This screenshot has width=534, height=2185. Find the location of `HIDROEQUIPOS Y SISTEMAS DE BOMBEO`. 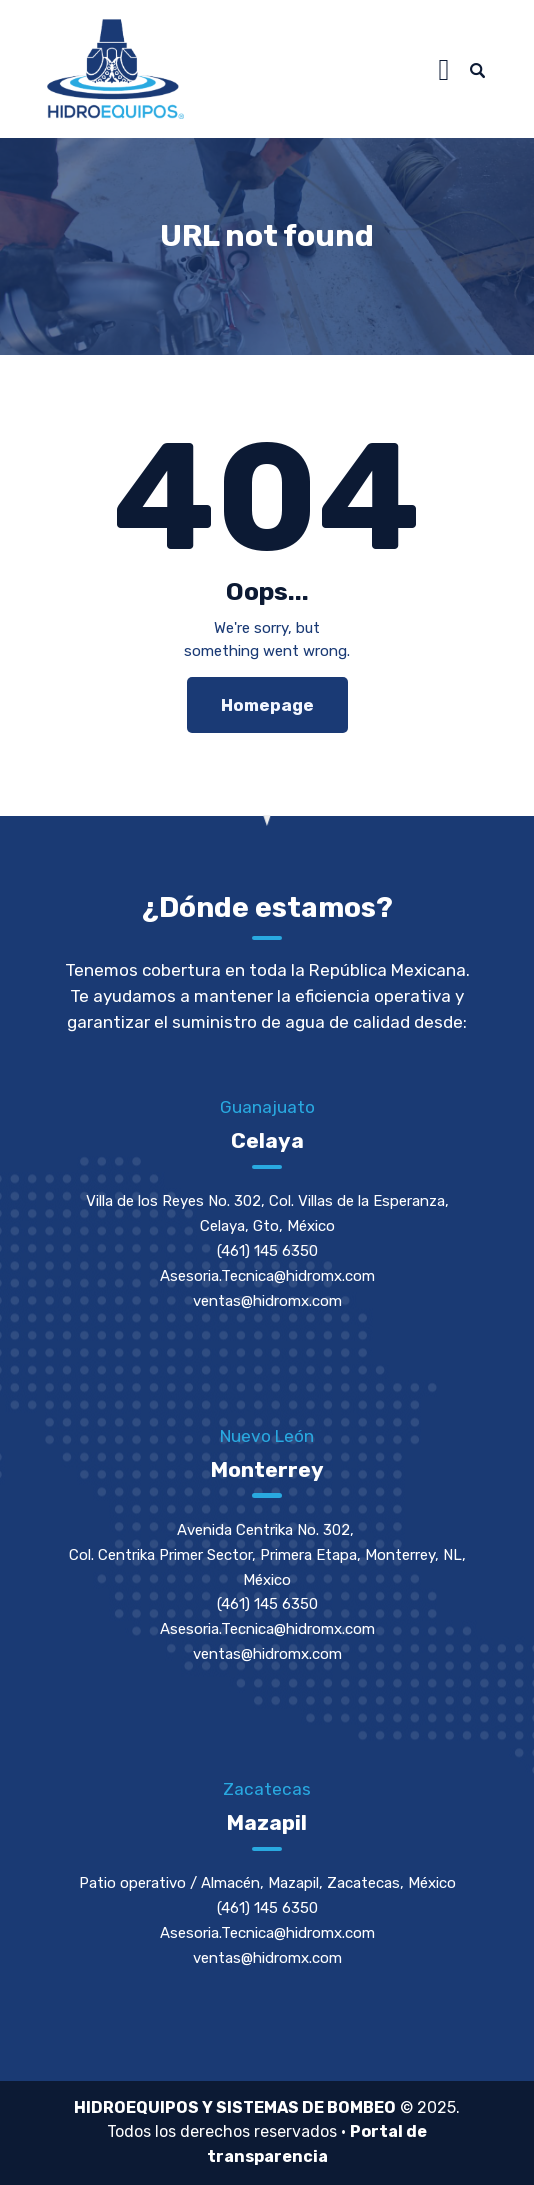

HIDROEQUIPOS Y SISTEMAS DE BOMBEO is located at coordinates (235, 2107).